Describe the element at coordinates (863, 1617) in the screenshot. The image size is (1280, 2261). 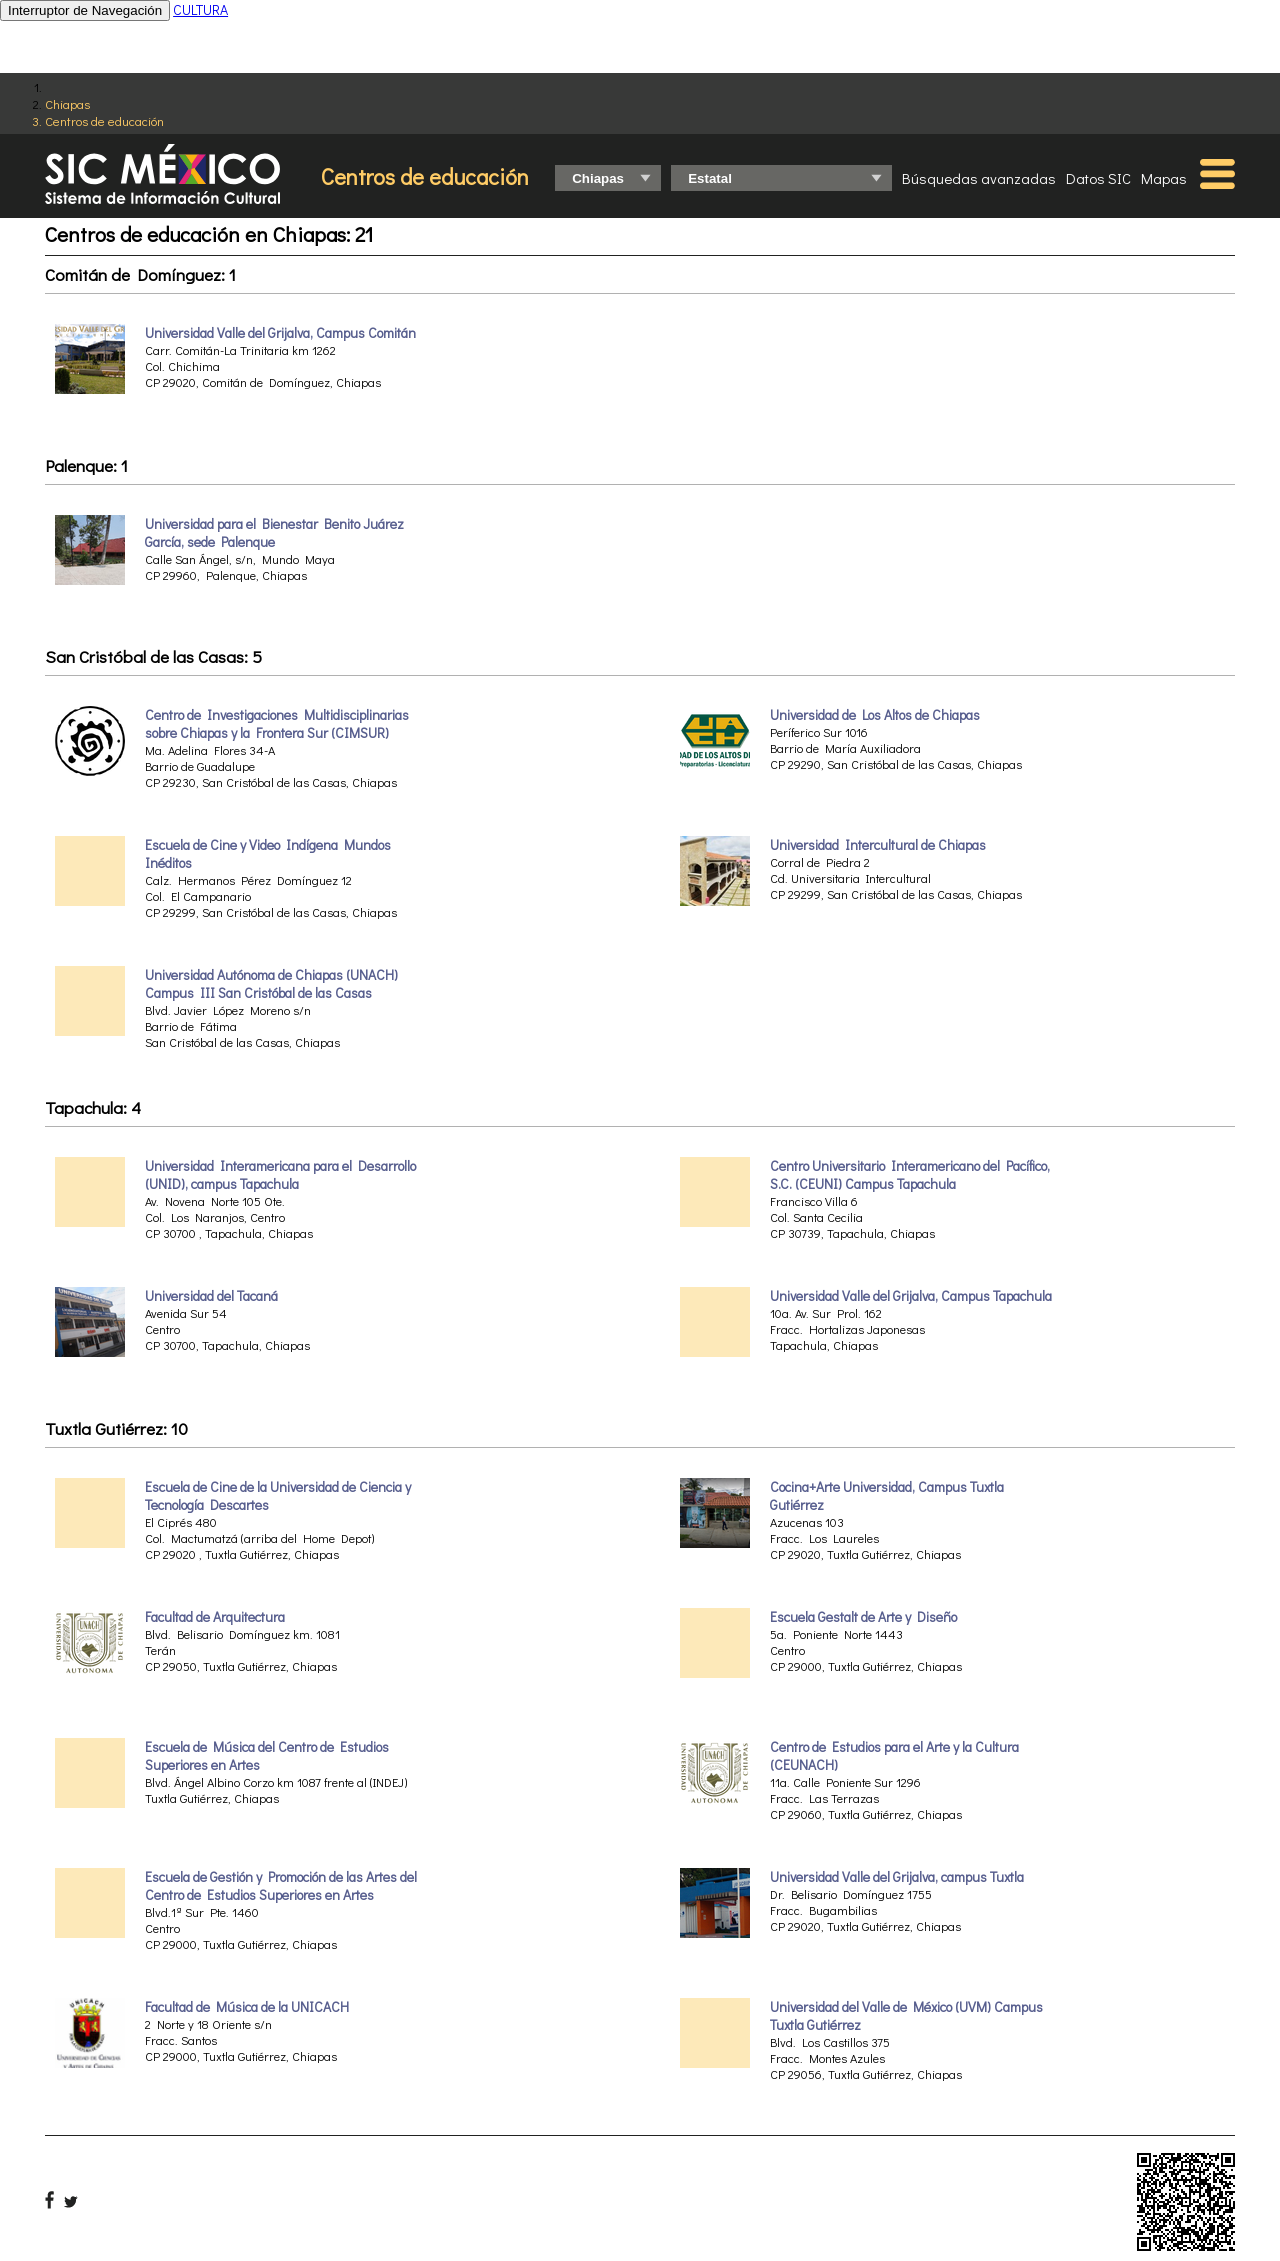
I see `Escuela Gestalt de Arte y Diseño` at that location.